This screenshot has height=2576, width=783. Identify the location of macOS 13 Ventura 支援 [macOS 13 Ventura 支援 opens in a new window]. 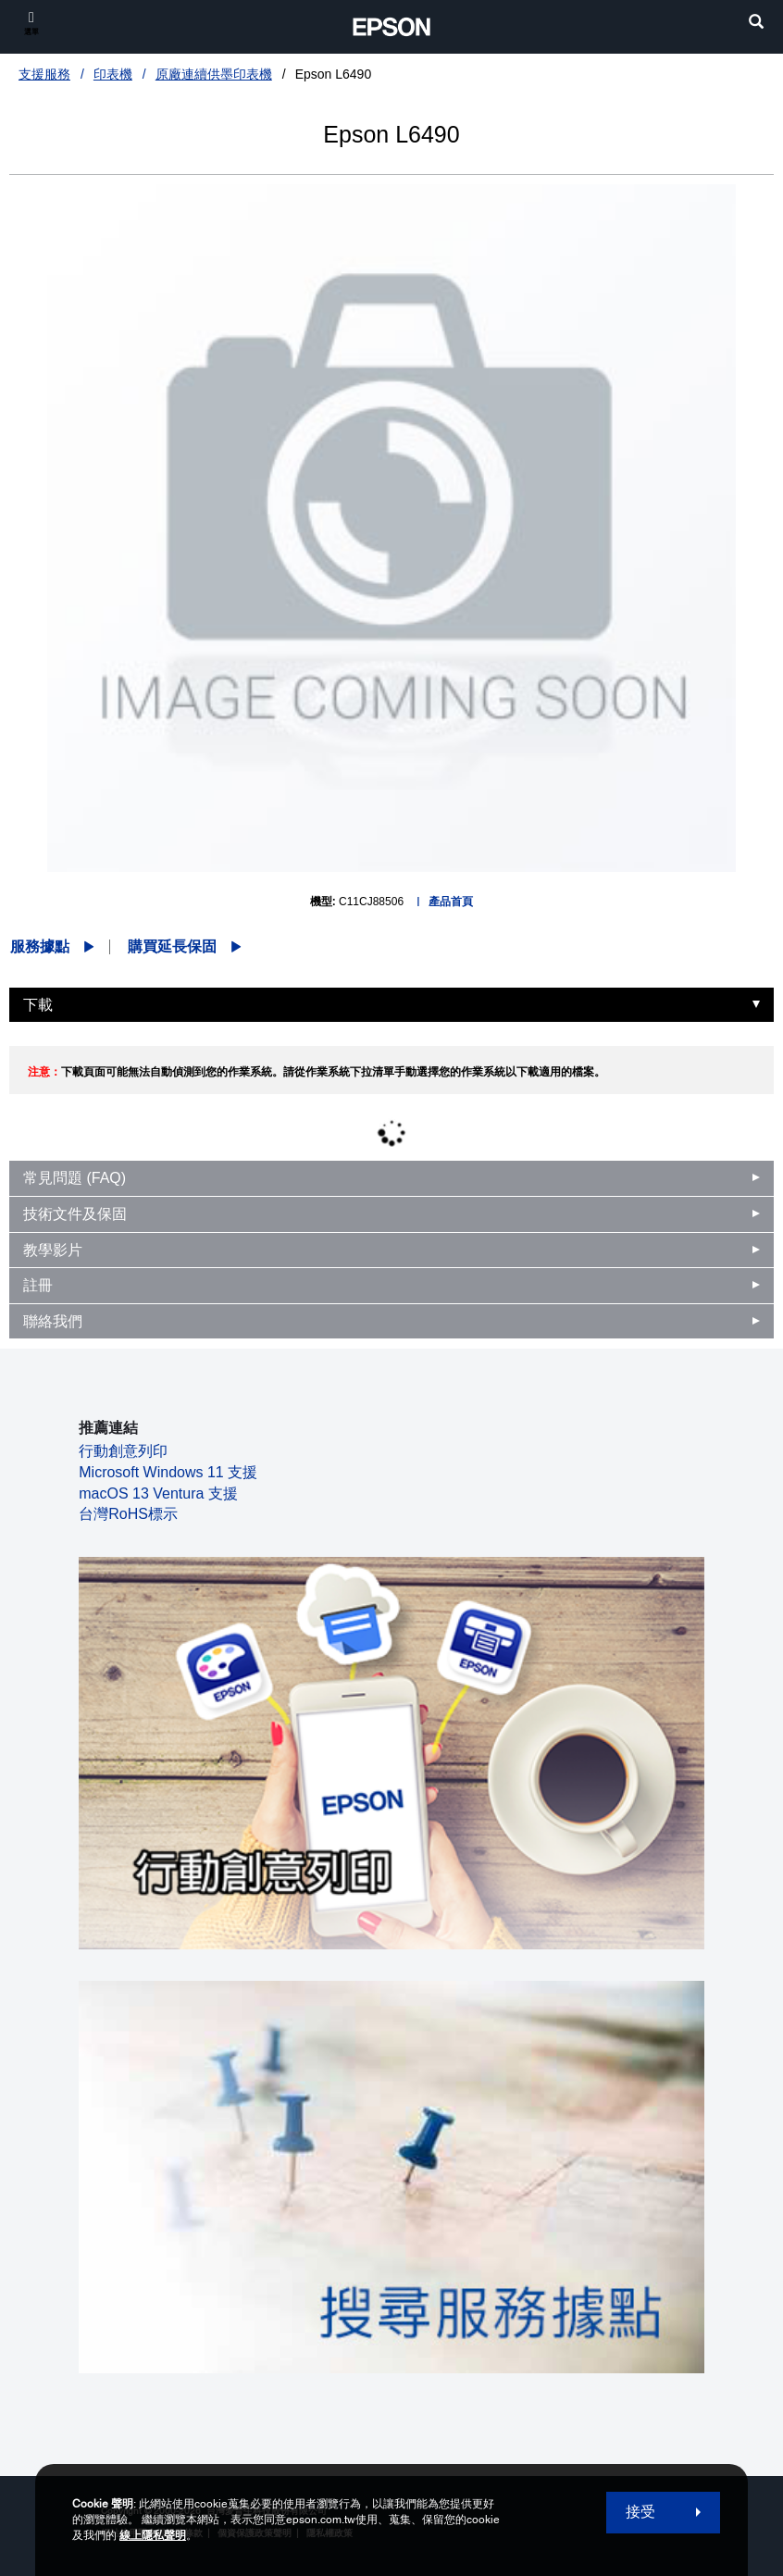
(158, 1493).